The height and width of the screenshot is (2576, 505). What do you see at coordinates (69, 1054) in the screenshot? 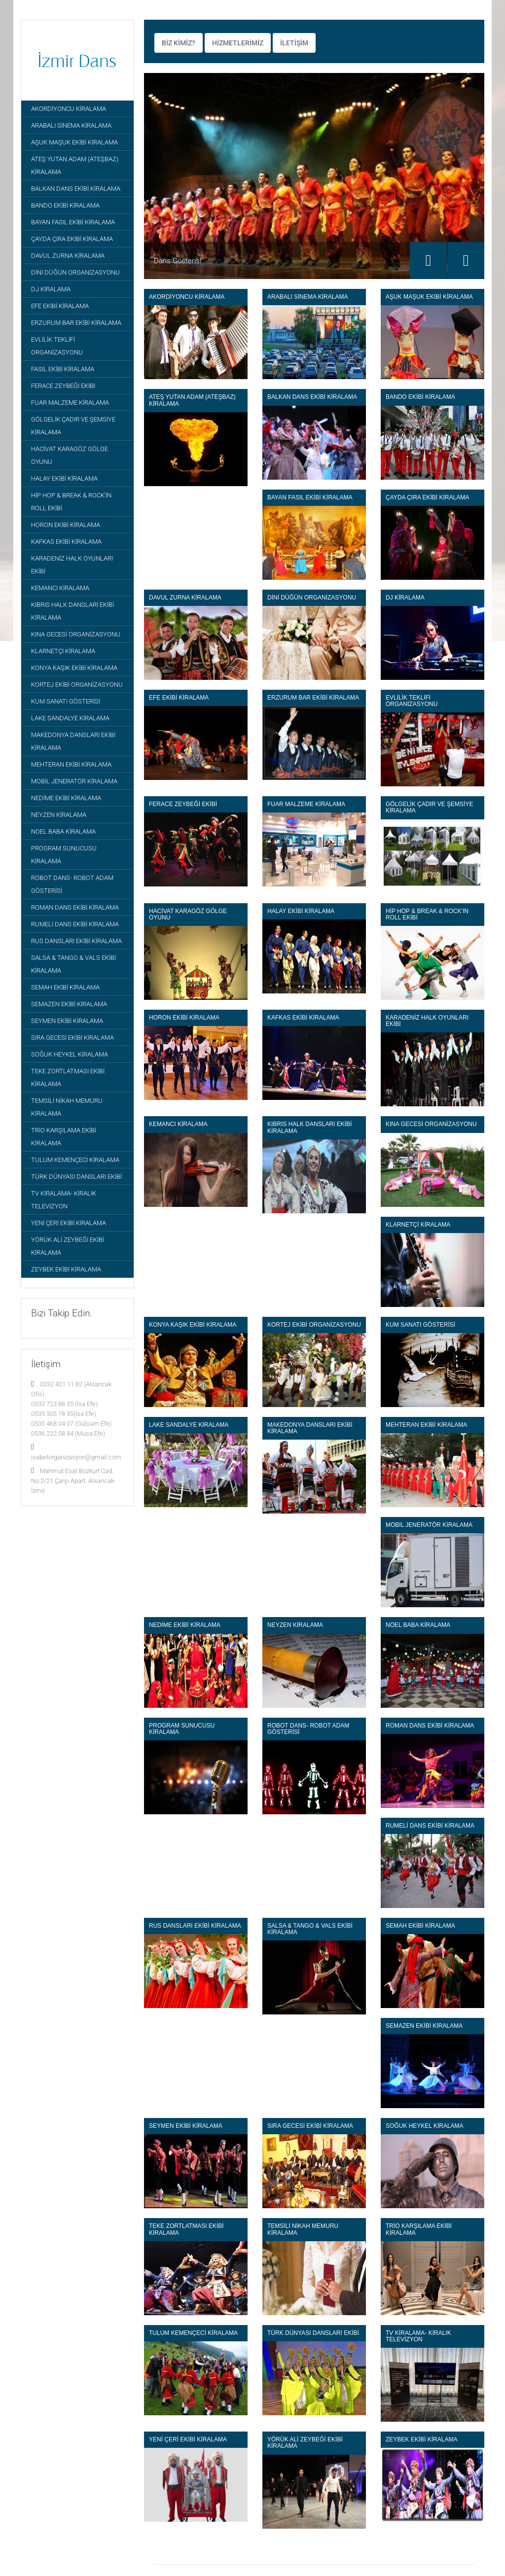
I see `SOĞUK HEYKEL KİRALAMA` at bounding box center [69, 1054].